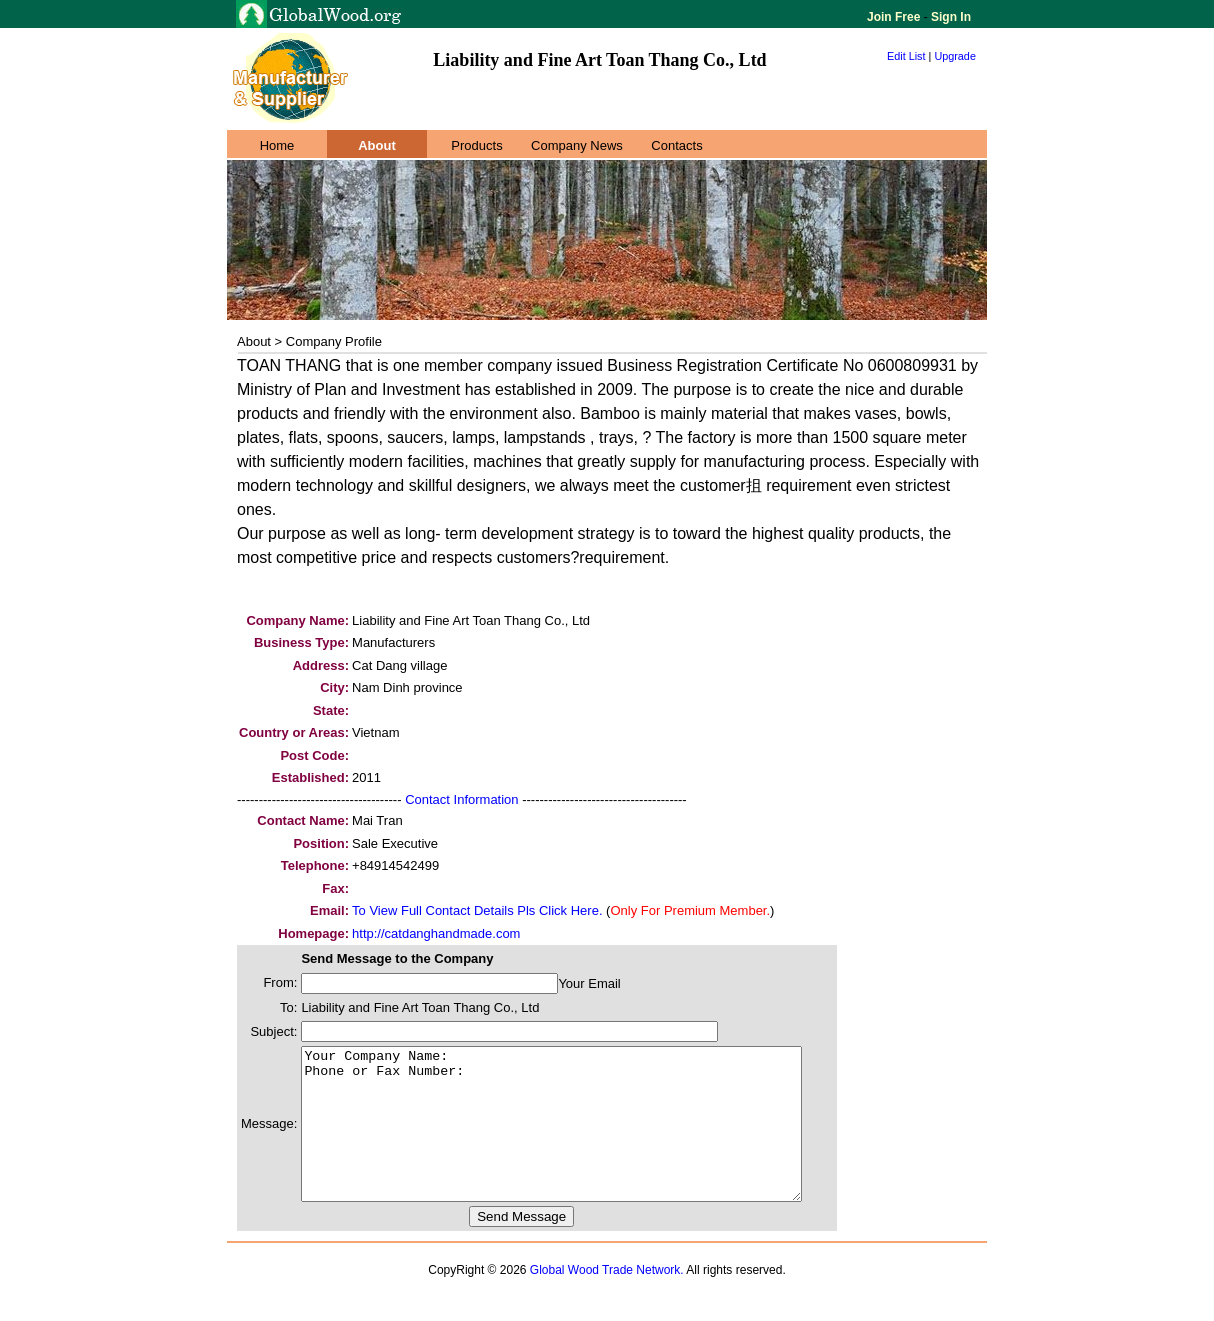 Image resolution: width=1214 pixels, height=1321 pixels. Describe the element at coordinates (581, 1139) in the screenshot. I see `Your Company Name: Phone or Fax Number:` at that location.